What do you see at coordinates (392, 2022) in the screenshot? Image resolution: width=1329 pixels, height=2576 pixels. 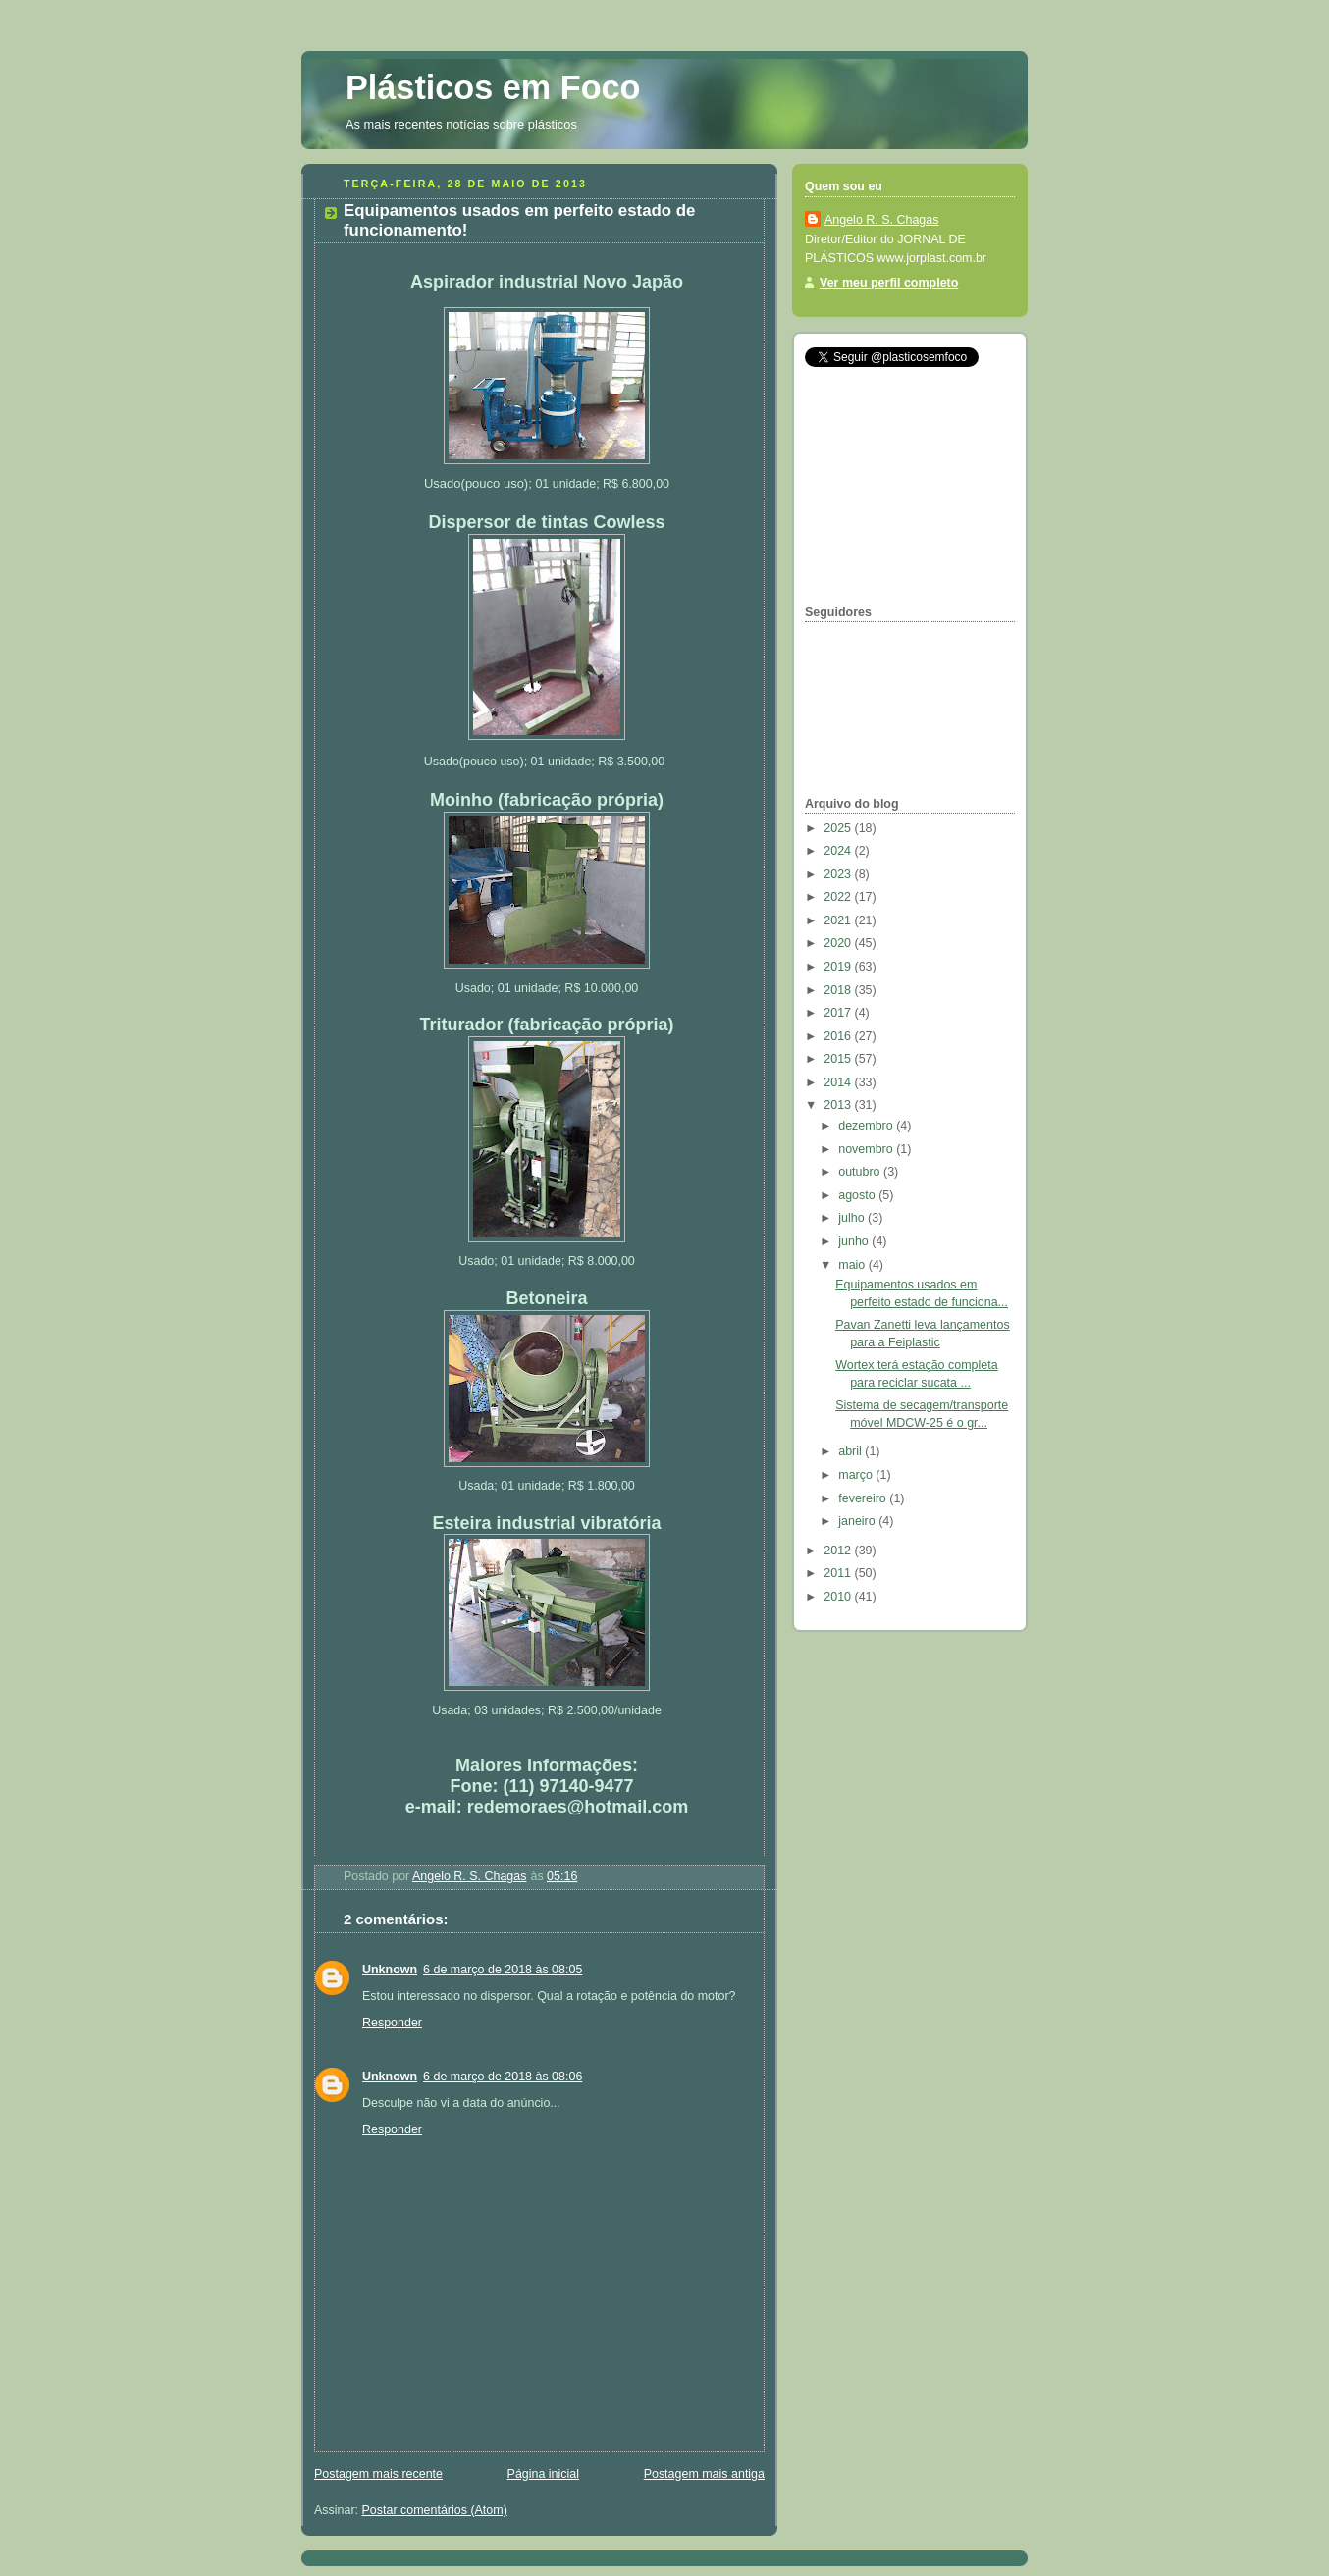 I see `Responder` at bounding box center [392, 2022].